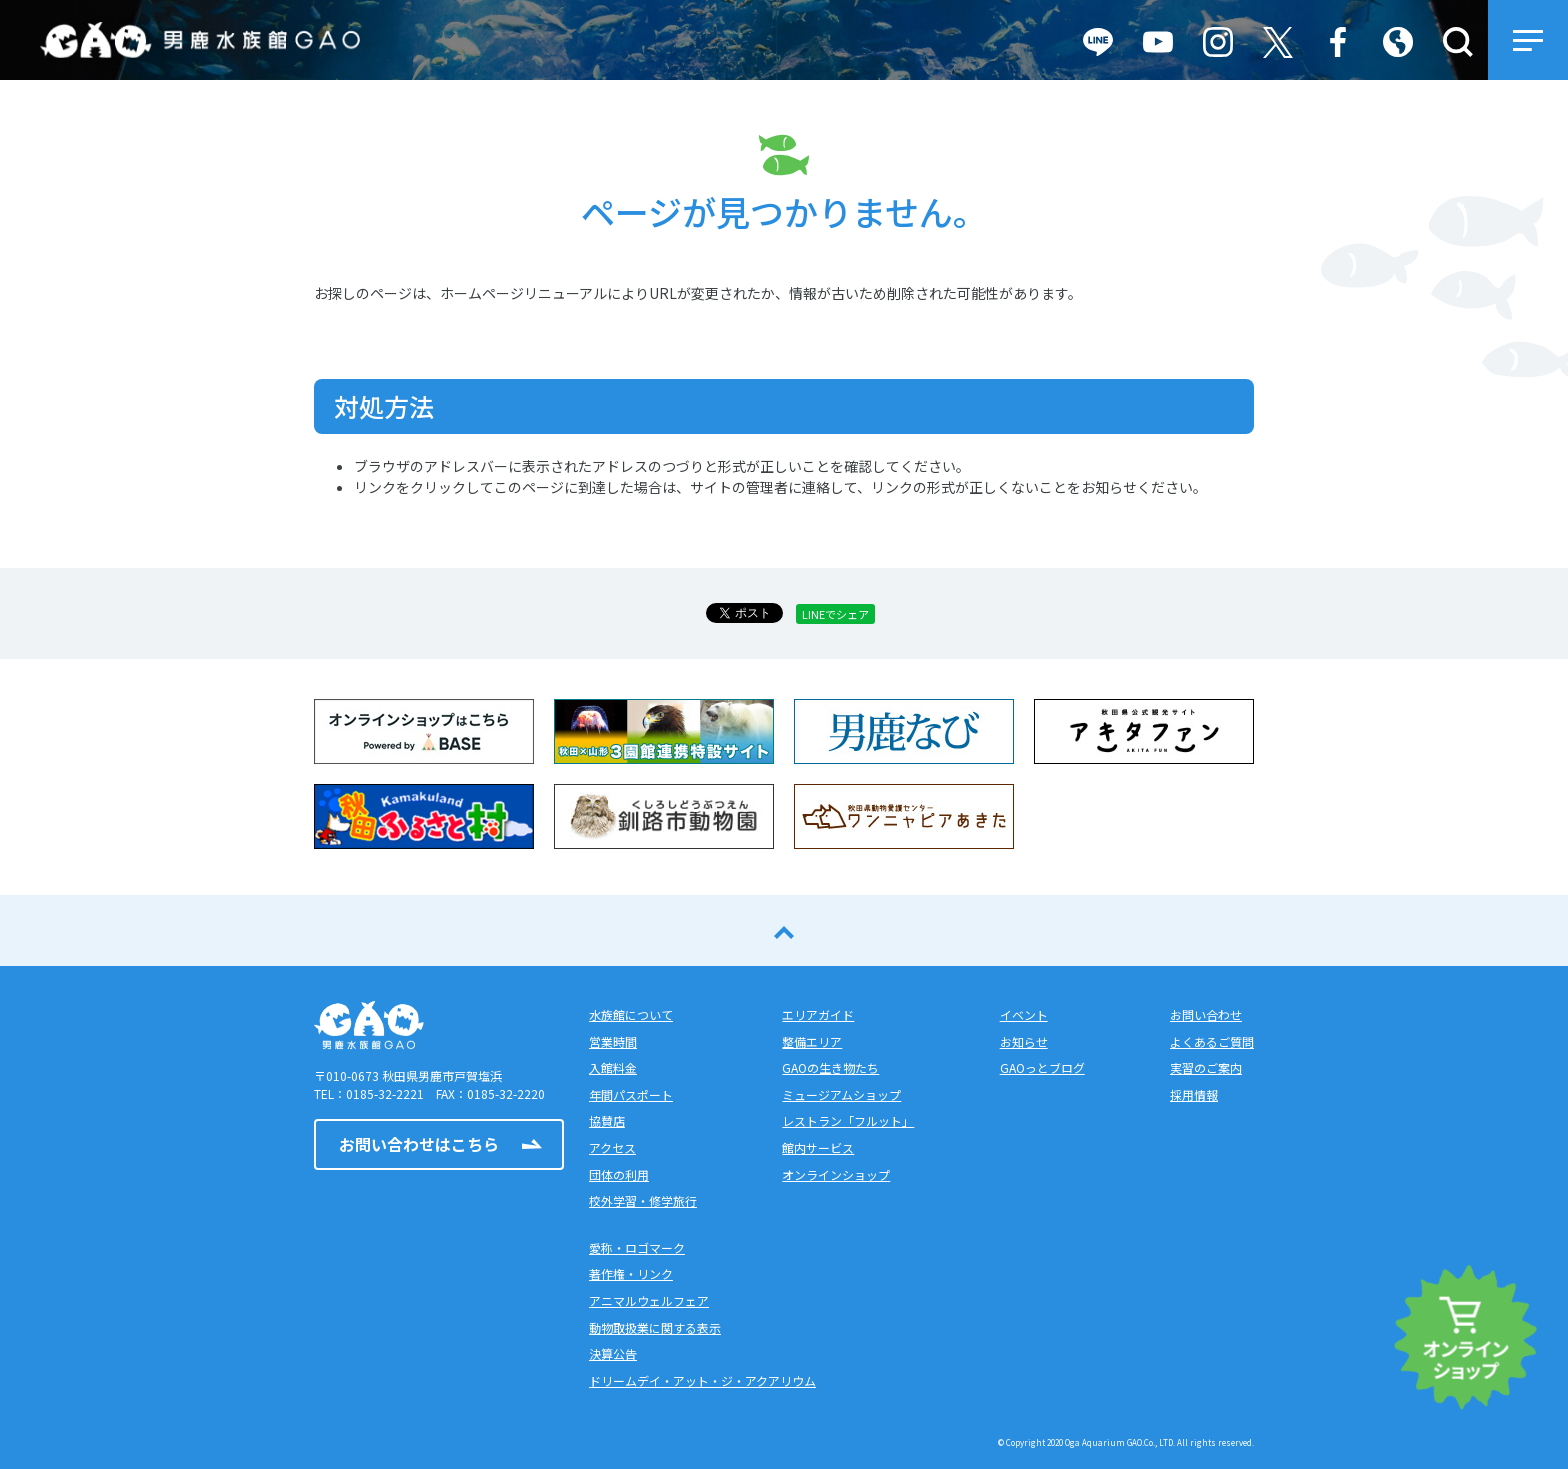 This screenshot has width=1568, height=1469. Describe the element at coordinates (637, 1247) in the screenshot. I see `愛称・ロゴマーク` at that location.